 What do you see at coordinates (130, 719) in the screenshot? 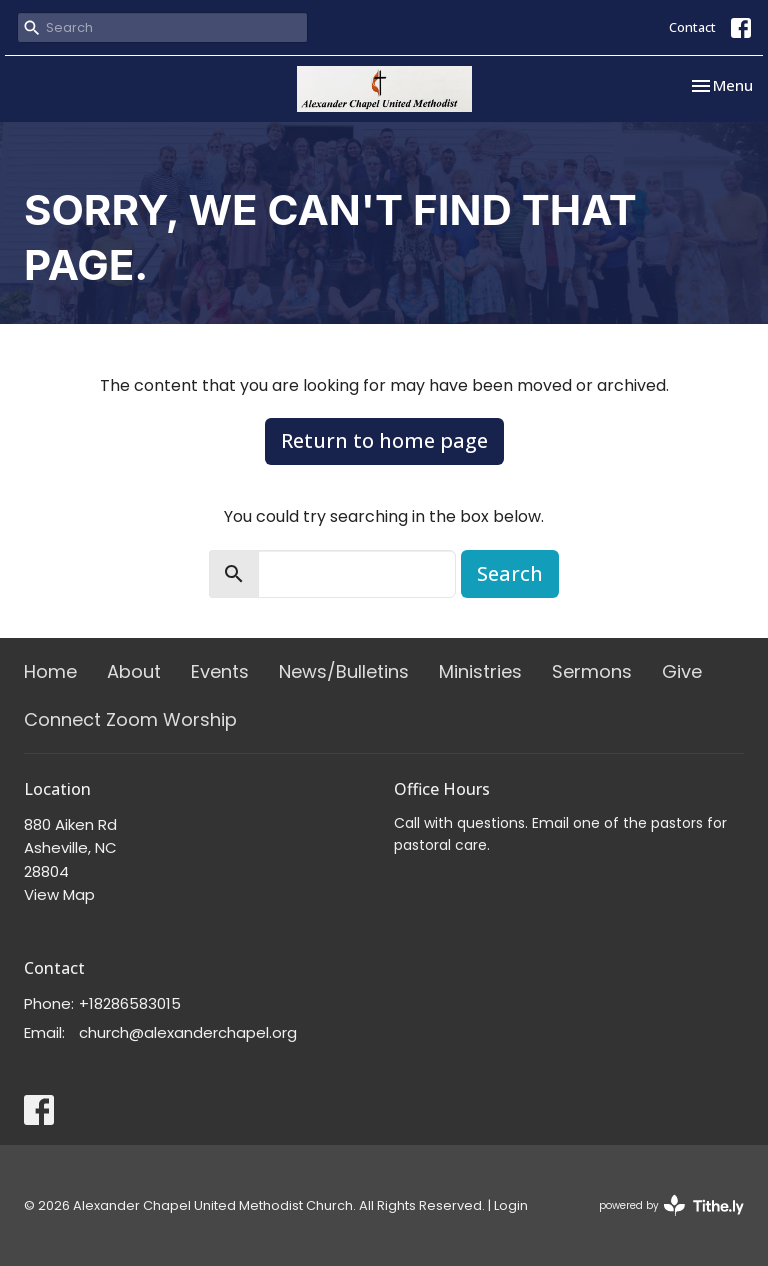
I see `Connect Zoom Worship` at bounding box center [130, 719].